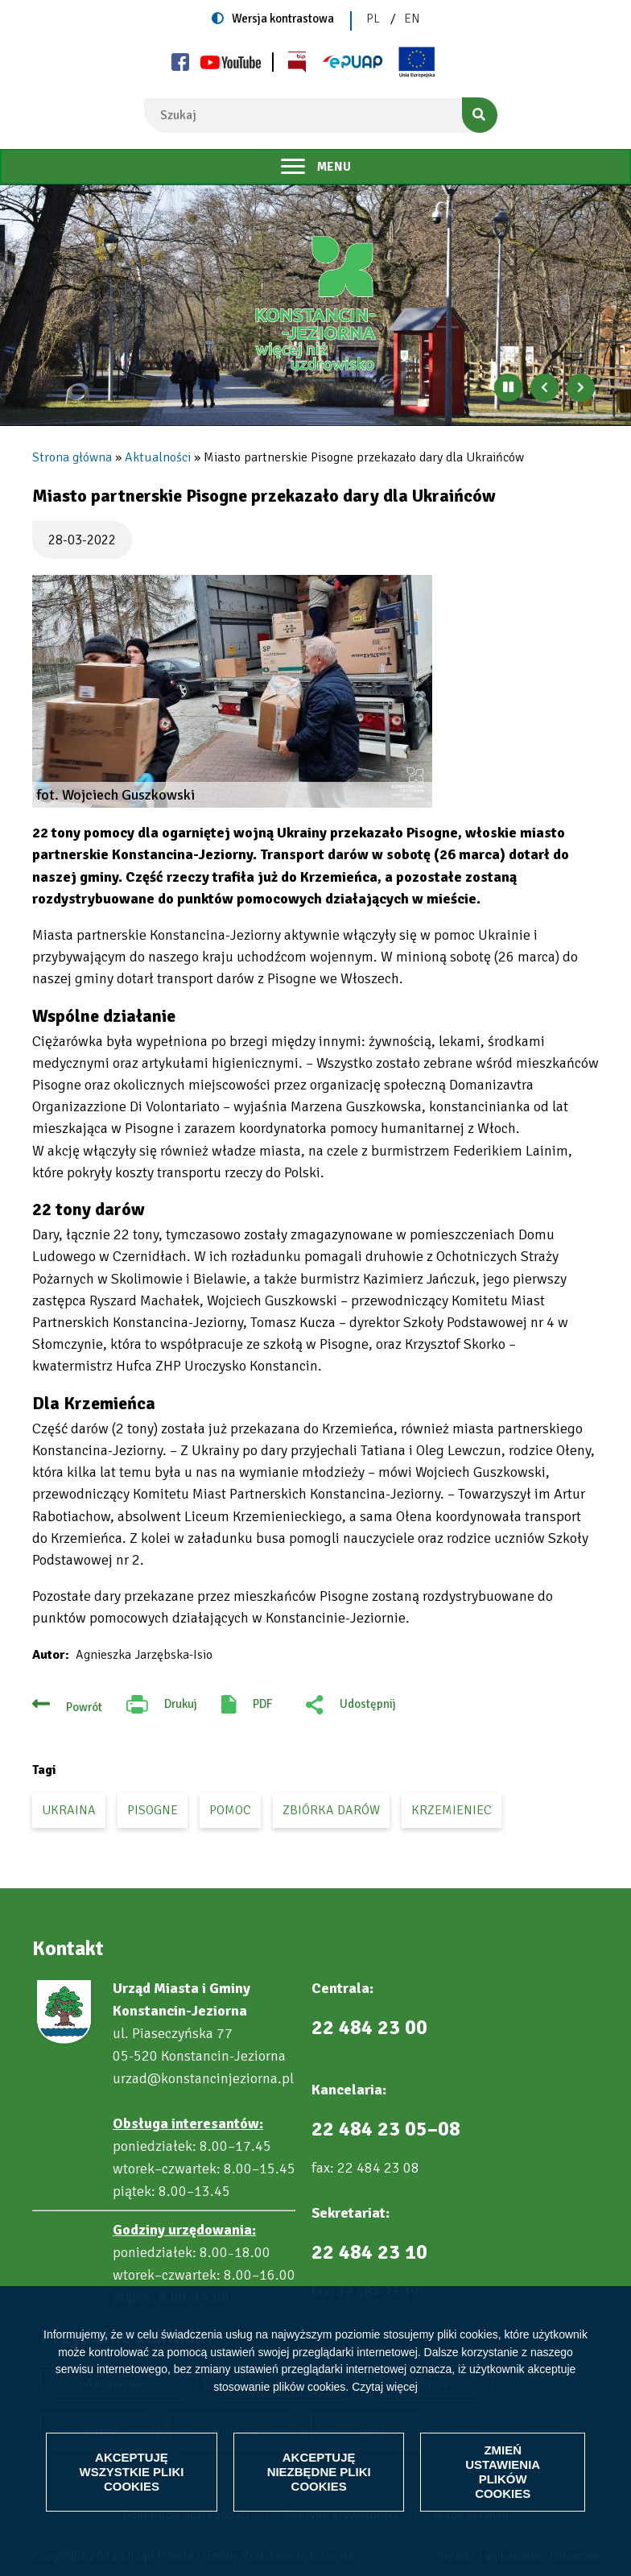 The width and height of the screenshot is (631, 2576). I want to click on Ukraina, so click(69, 1810).